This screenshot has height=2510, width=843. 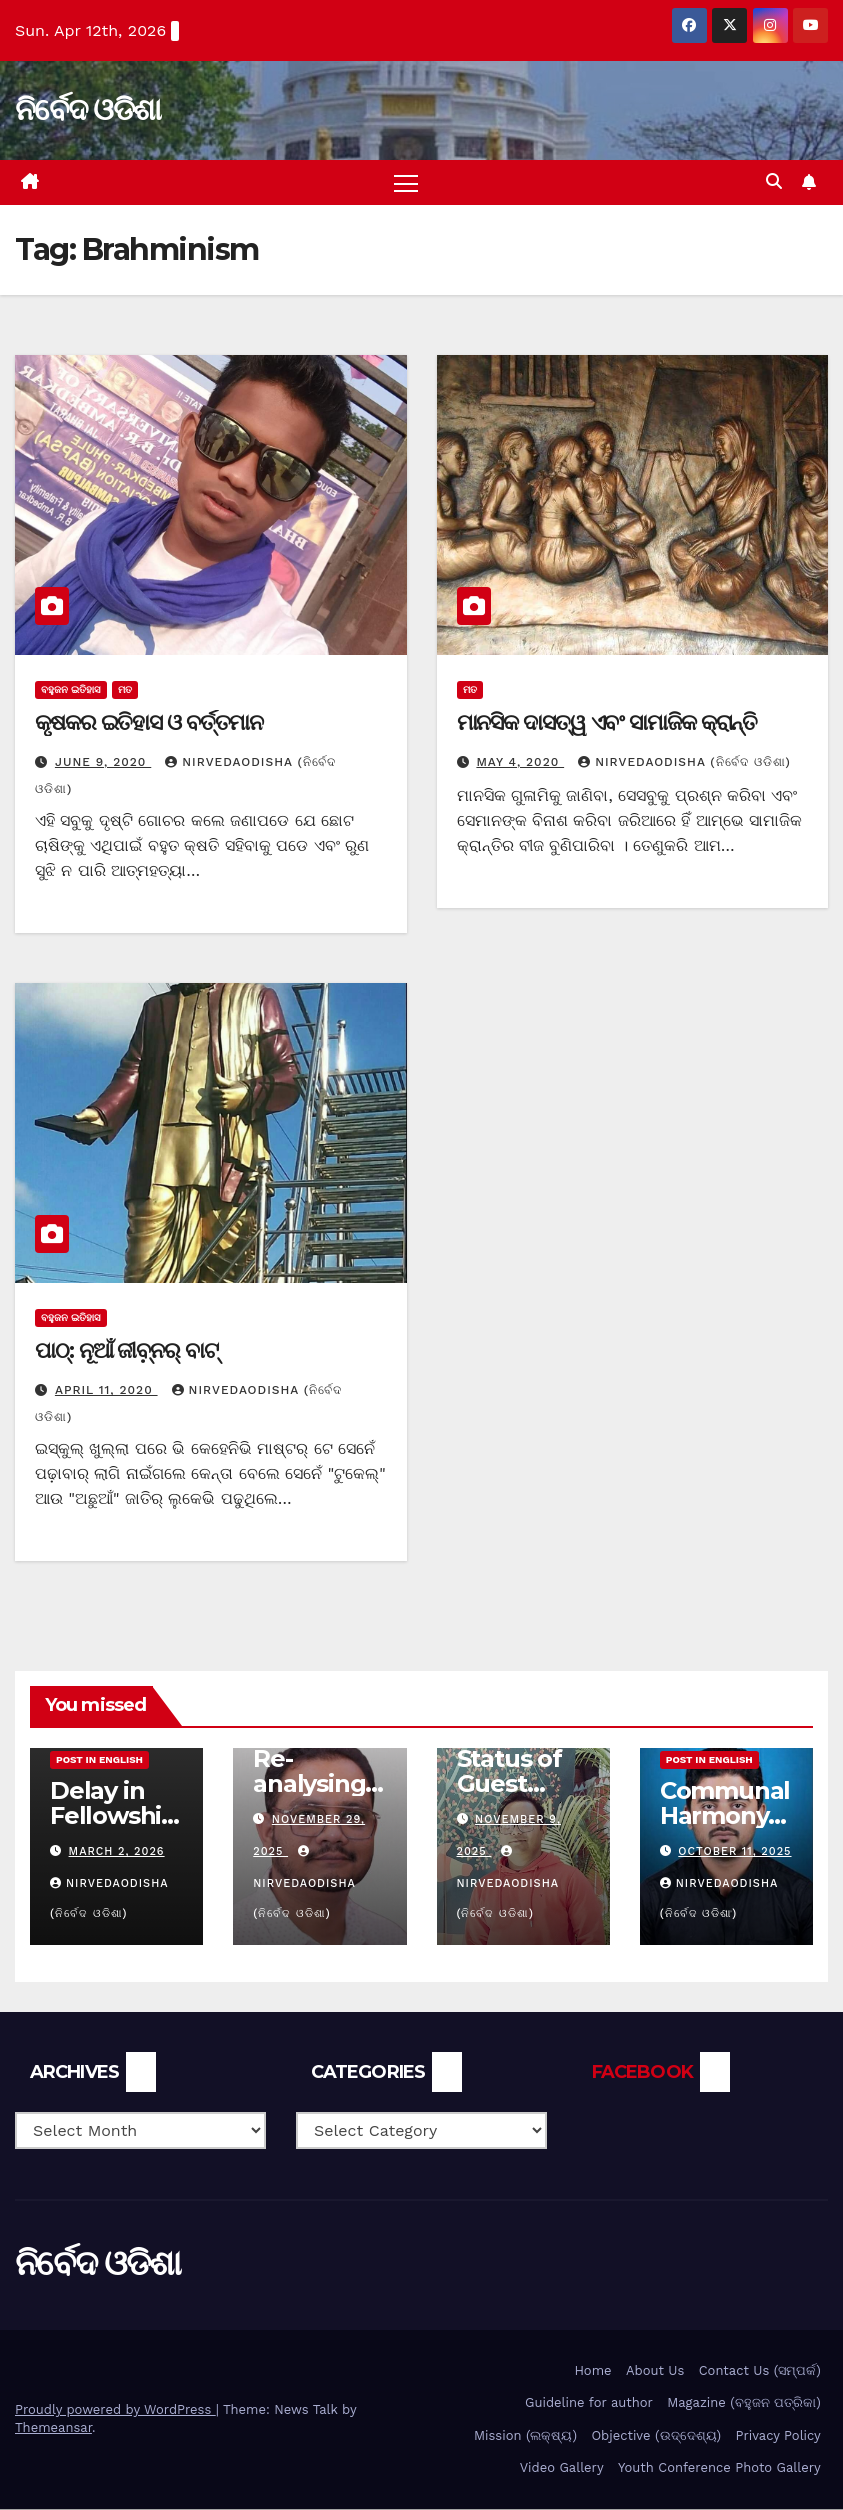 What do you see at coordinates (760, 2370) in the screenshot?
I see `Contact Us (ସମ୍ପର୍କ)` at bounding box center [760, 2370].